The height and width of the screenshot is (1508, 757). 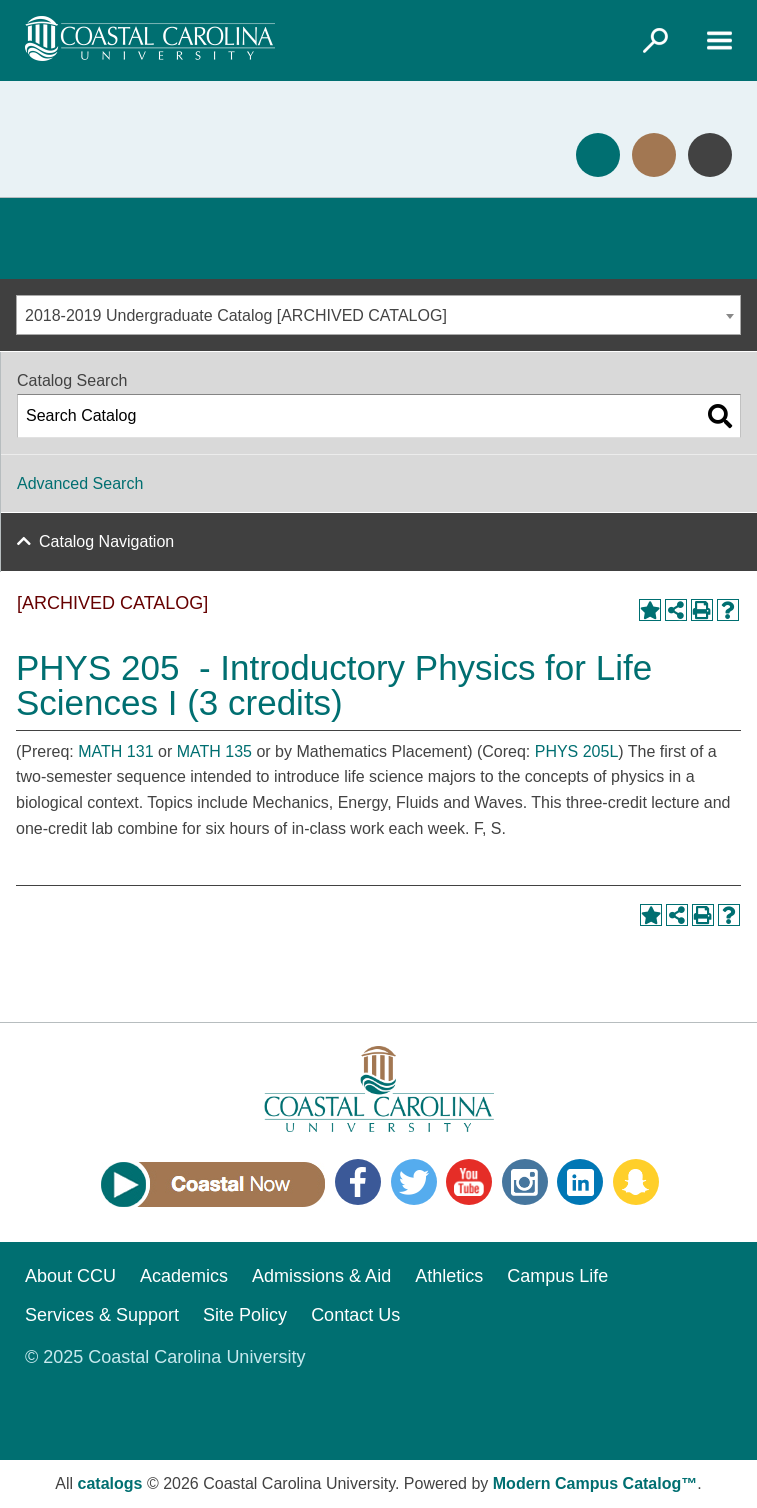 What do you see at coordinates (654, 155) in the screenshot?
I see `Visit` at bounding box center [654, 155].